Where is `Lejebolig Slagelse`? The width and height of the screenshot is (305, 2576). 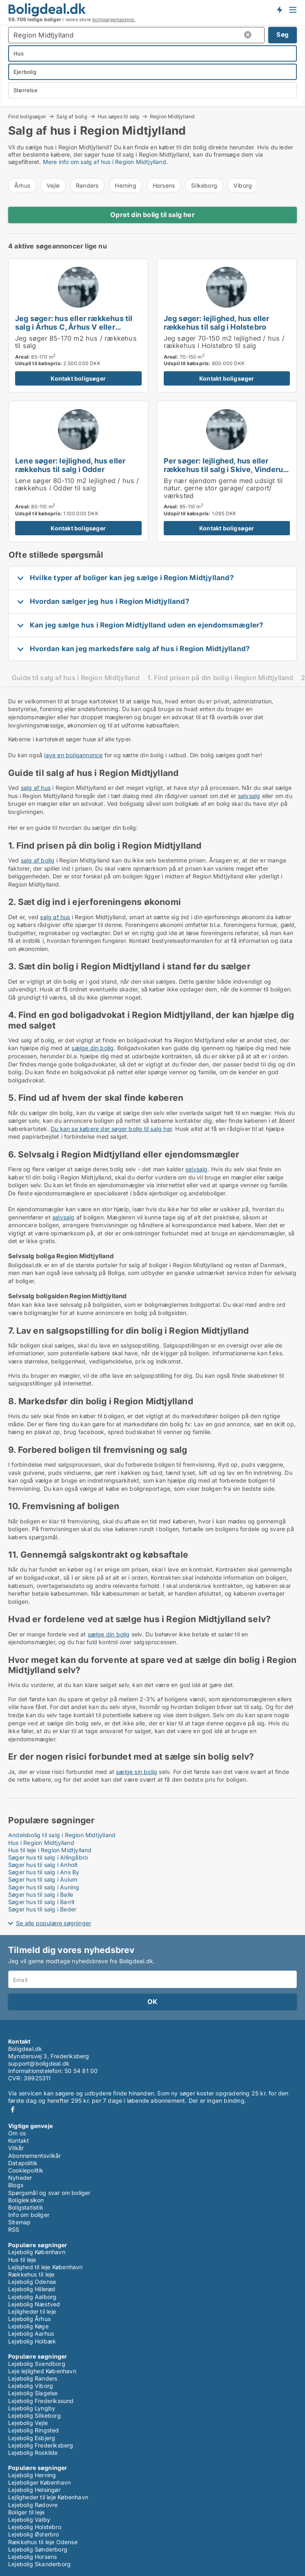 Lejebolig Slagelse is located at coordinates (33, 2393).